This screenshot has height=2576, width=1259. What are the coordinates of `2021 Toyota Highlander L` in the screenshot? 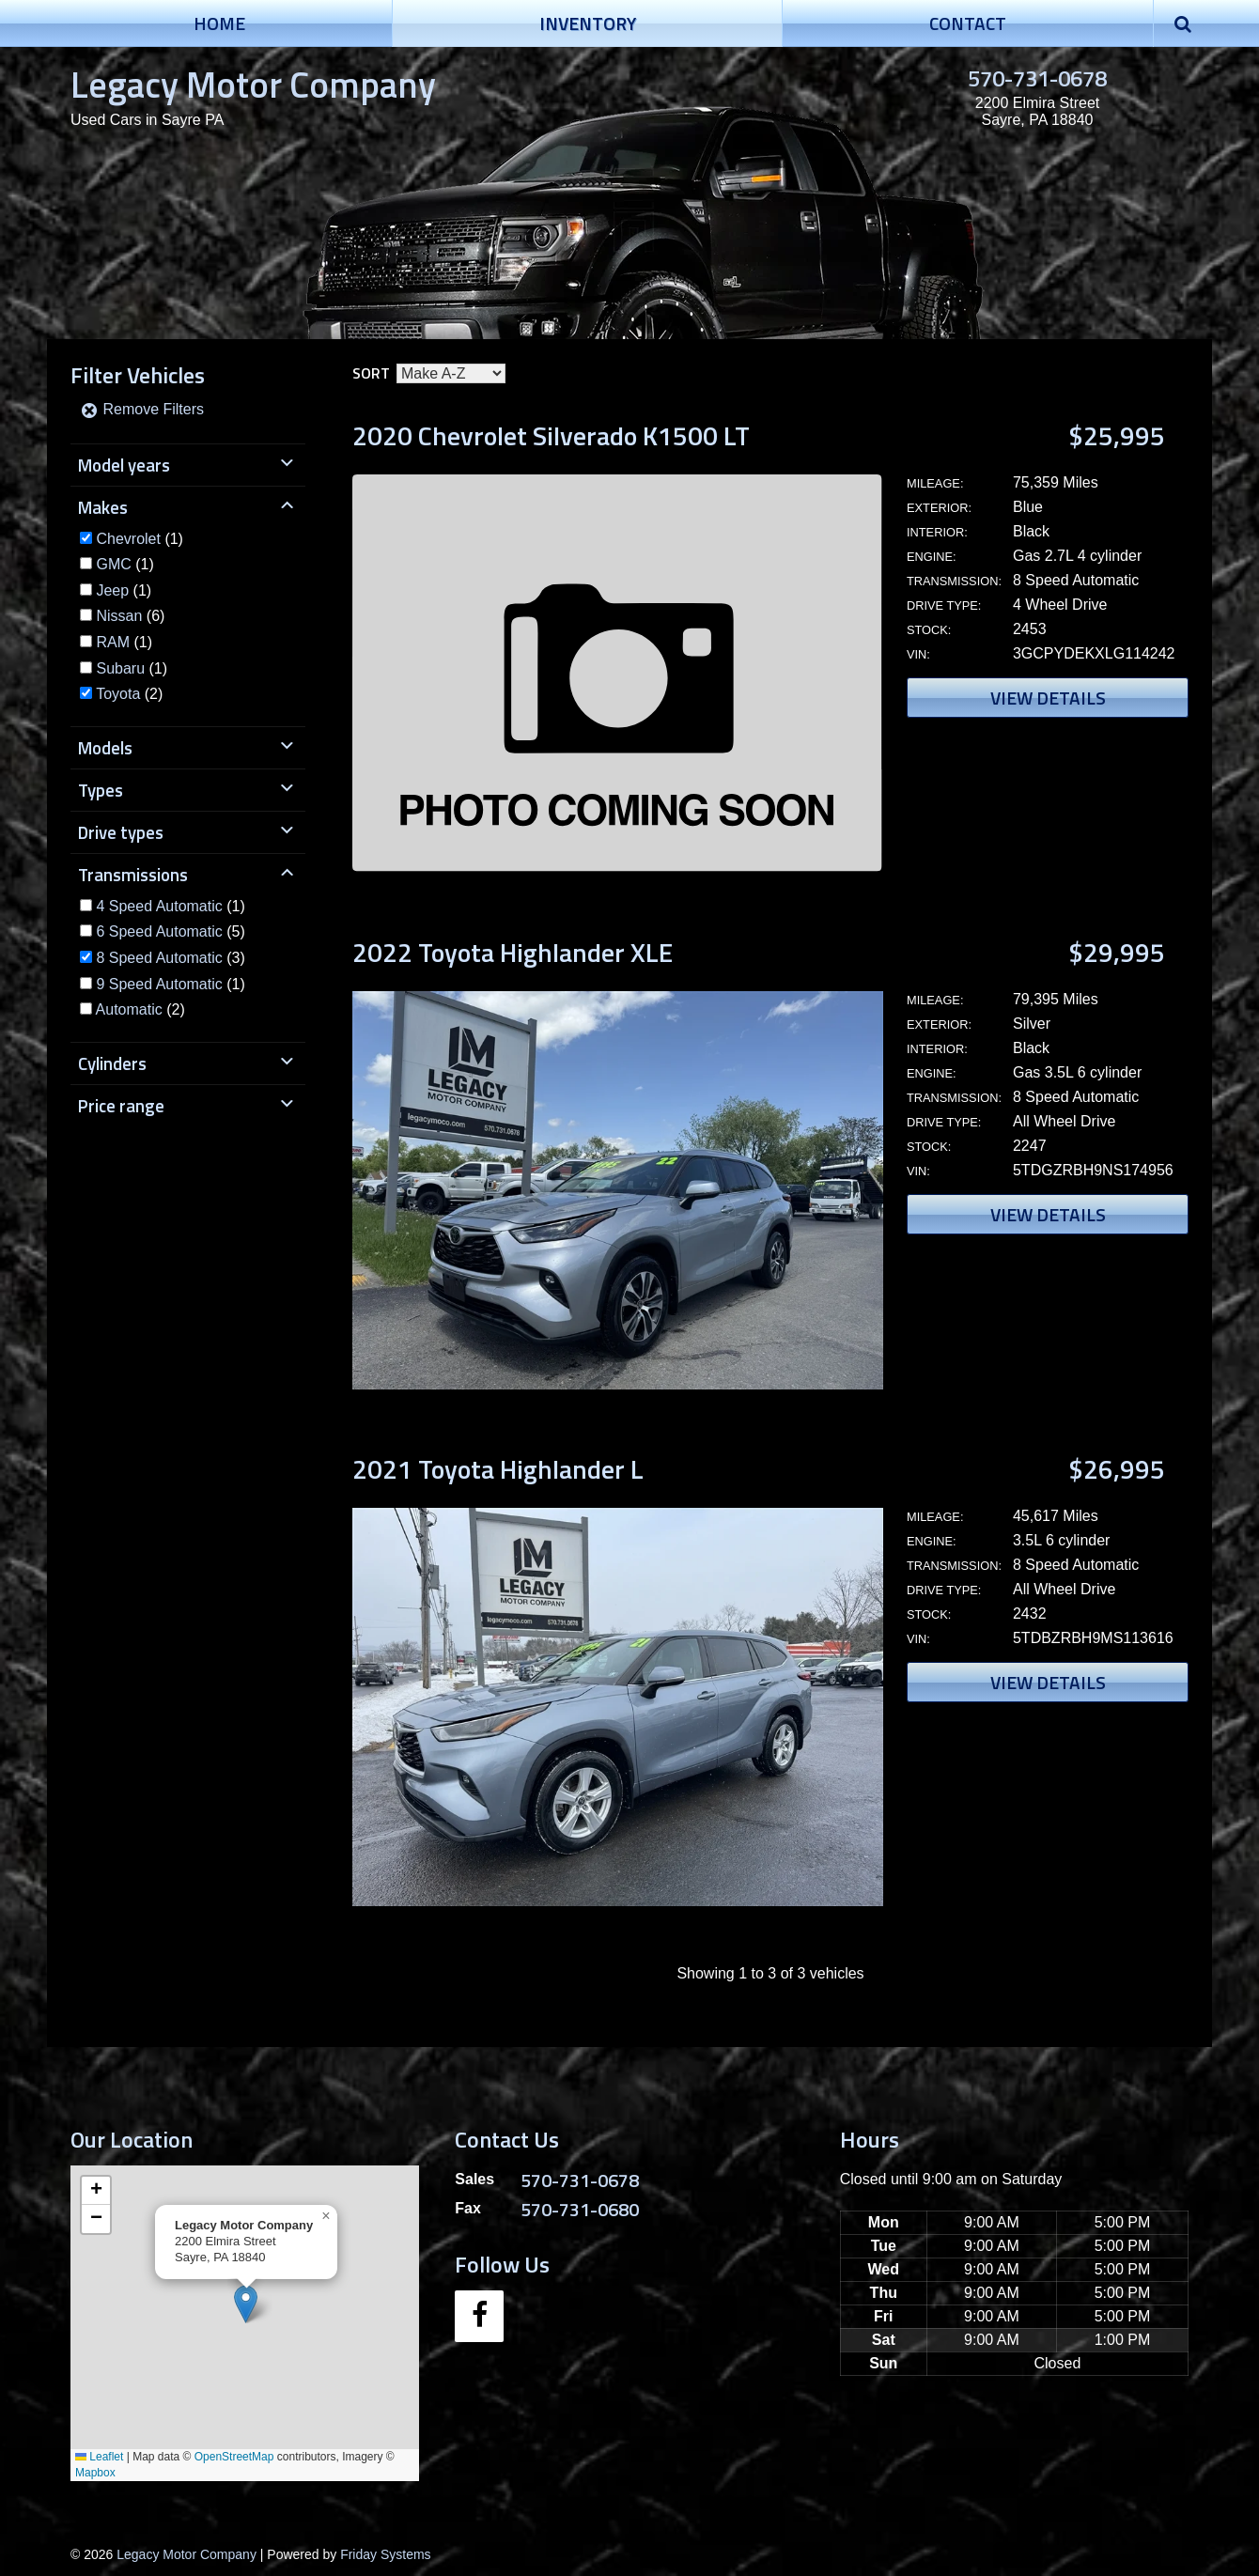 It's located at (498, 1469).